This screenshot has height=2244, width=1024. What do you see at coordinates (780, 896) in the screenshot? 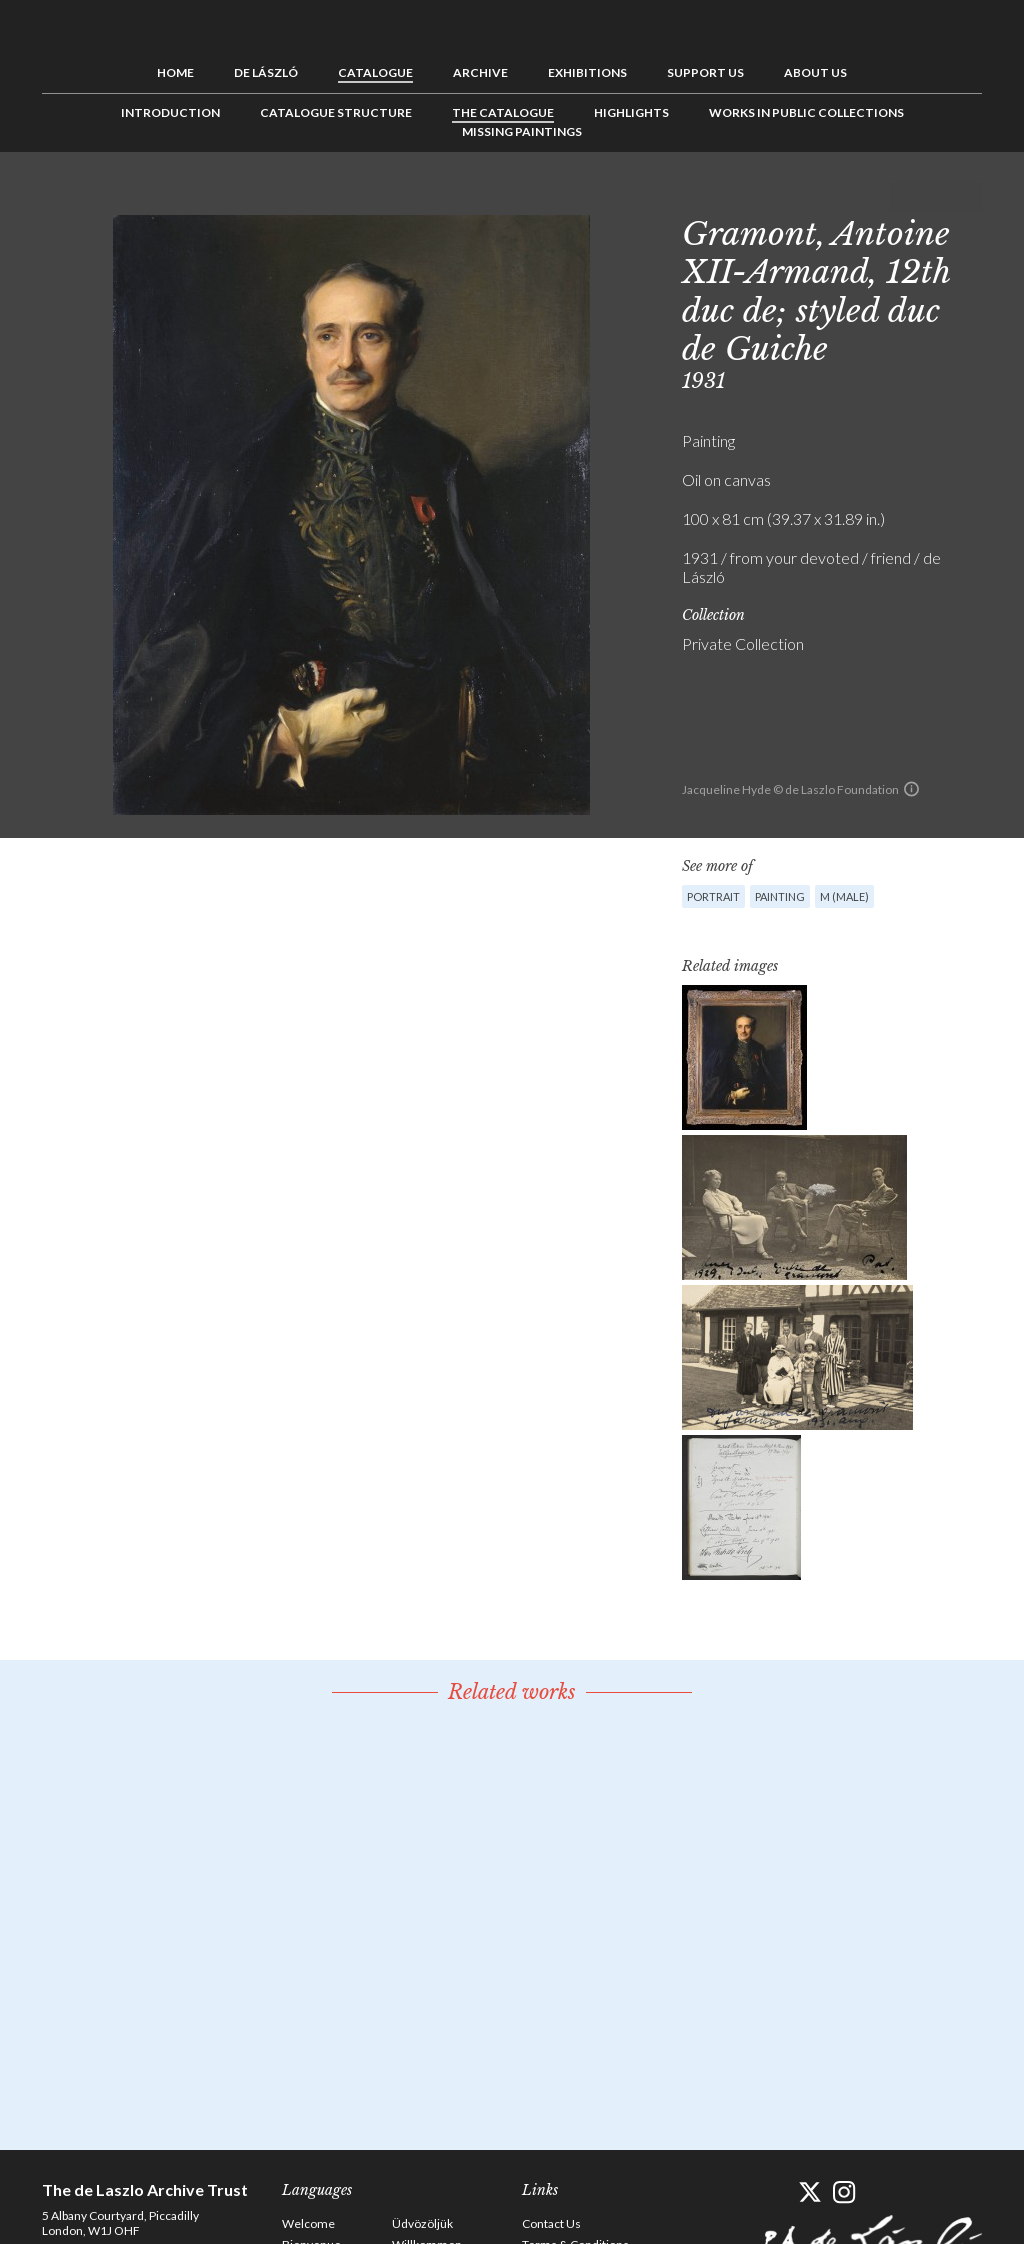
I see `Painting` at bounding box center [780, 896].